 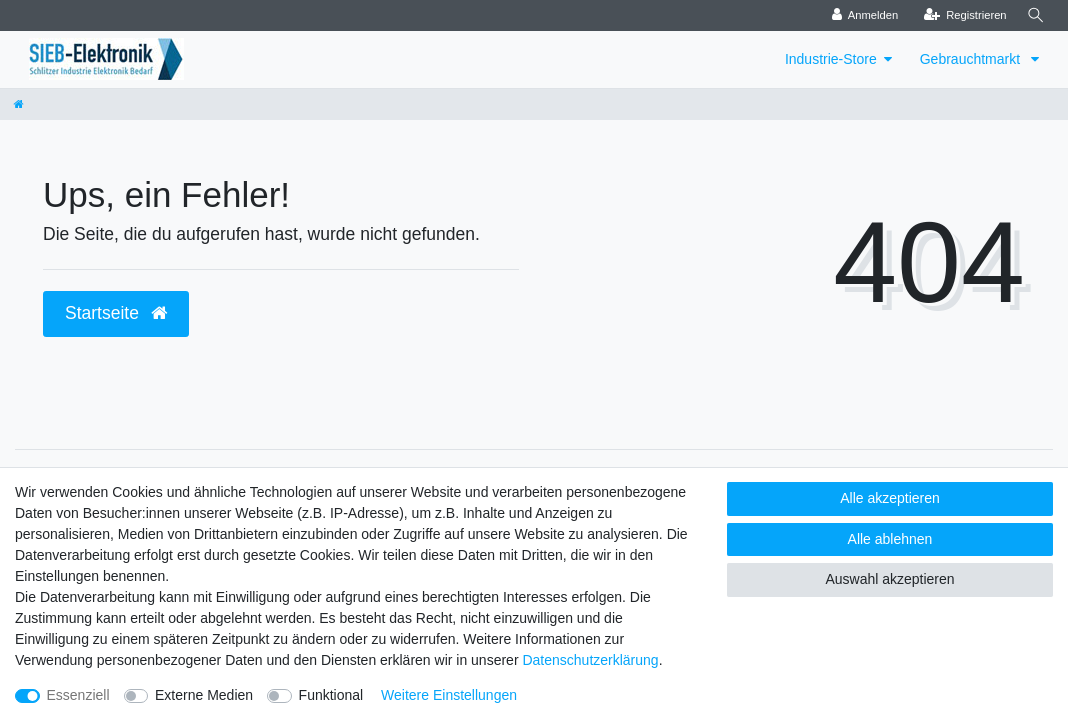 What do you see at coordinates (861, 15) in the screenshot?
I see `[Anmelden]` at bounding box center [861, 15].